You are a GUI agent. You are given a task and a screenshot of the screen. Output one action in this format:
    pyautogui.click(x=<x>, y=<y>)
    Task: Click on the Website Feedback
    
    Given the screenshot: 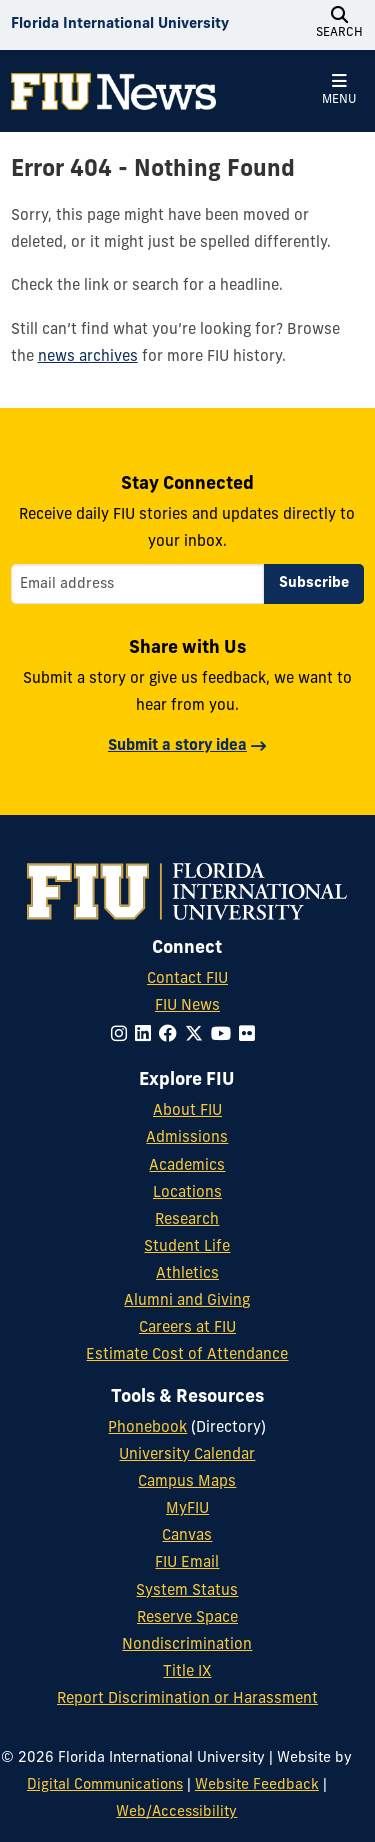 What is the action you would take?
    pyautogui.click(x=257, y=1785)
    